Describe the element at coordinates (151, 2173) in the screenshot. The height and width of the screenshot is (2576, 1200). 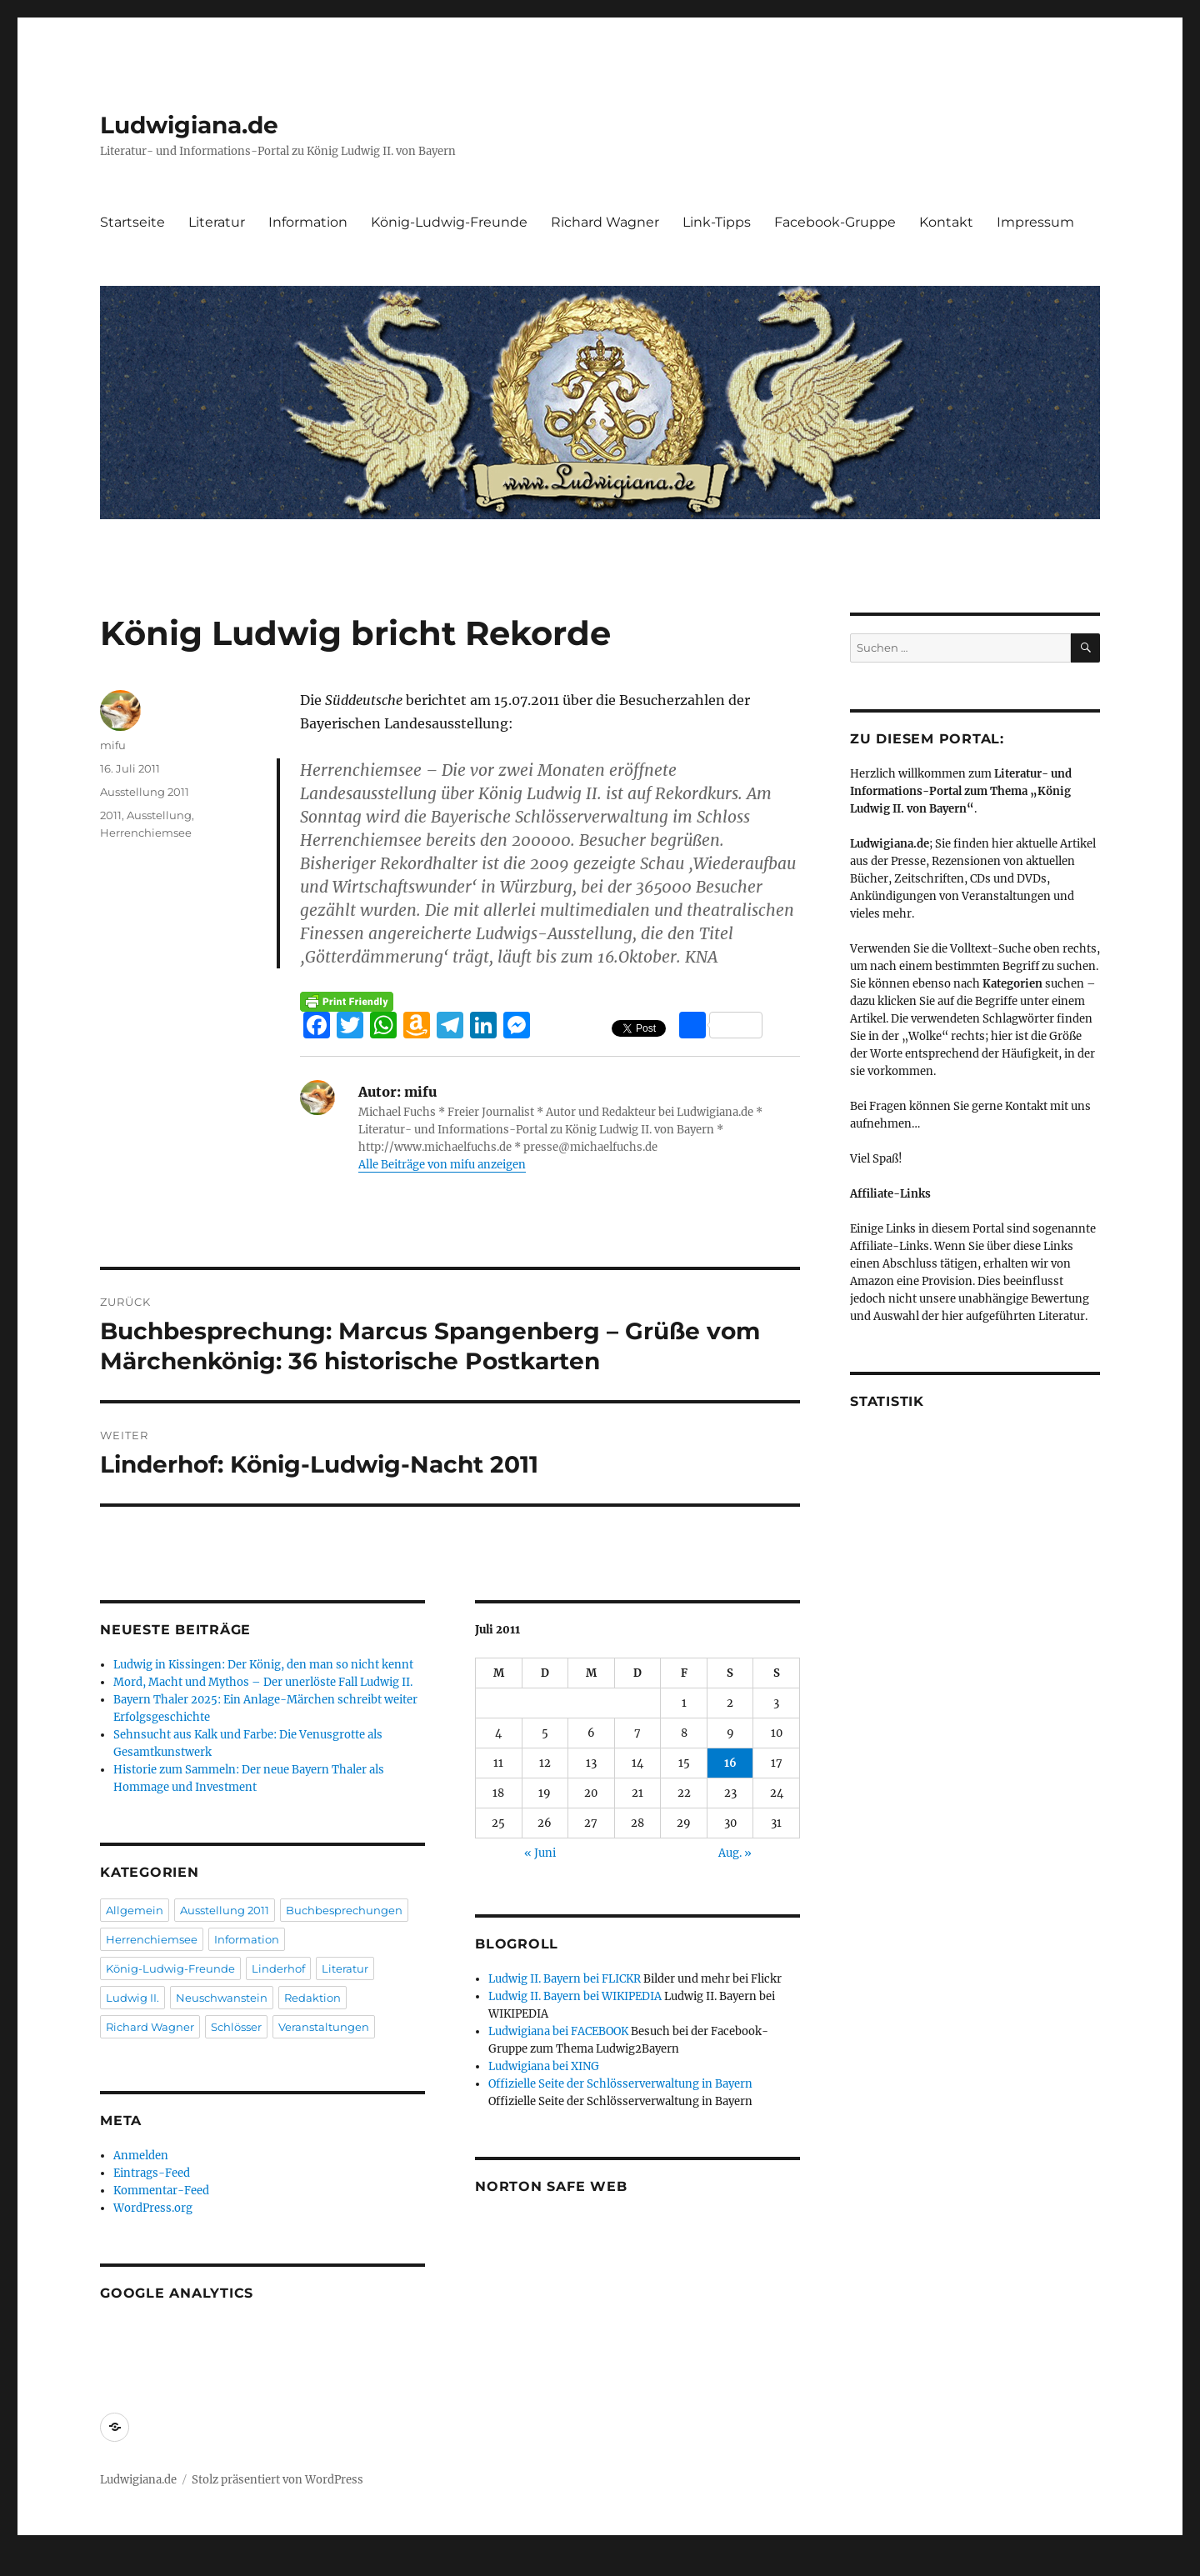
I see `Eintrags-Feed` at that location.